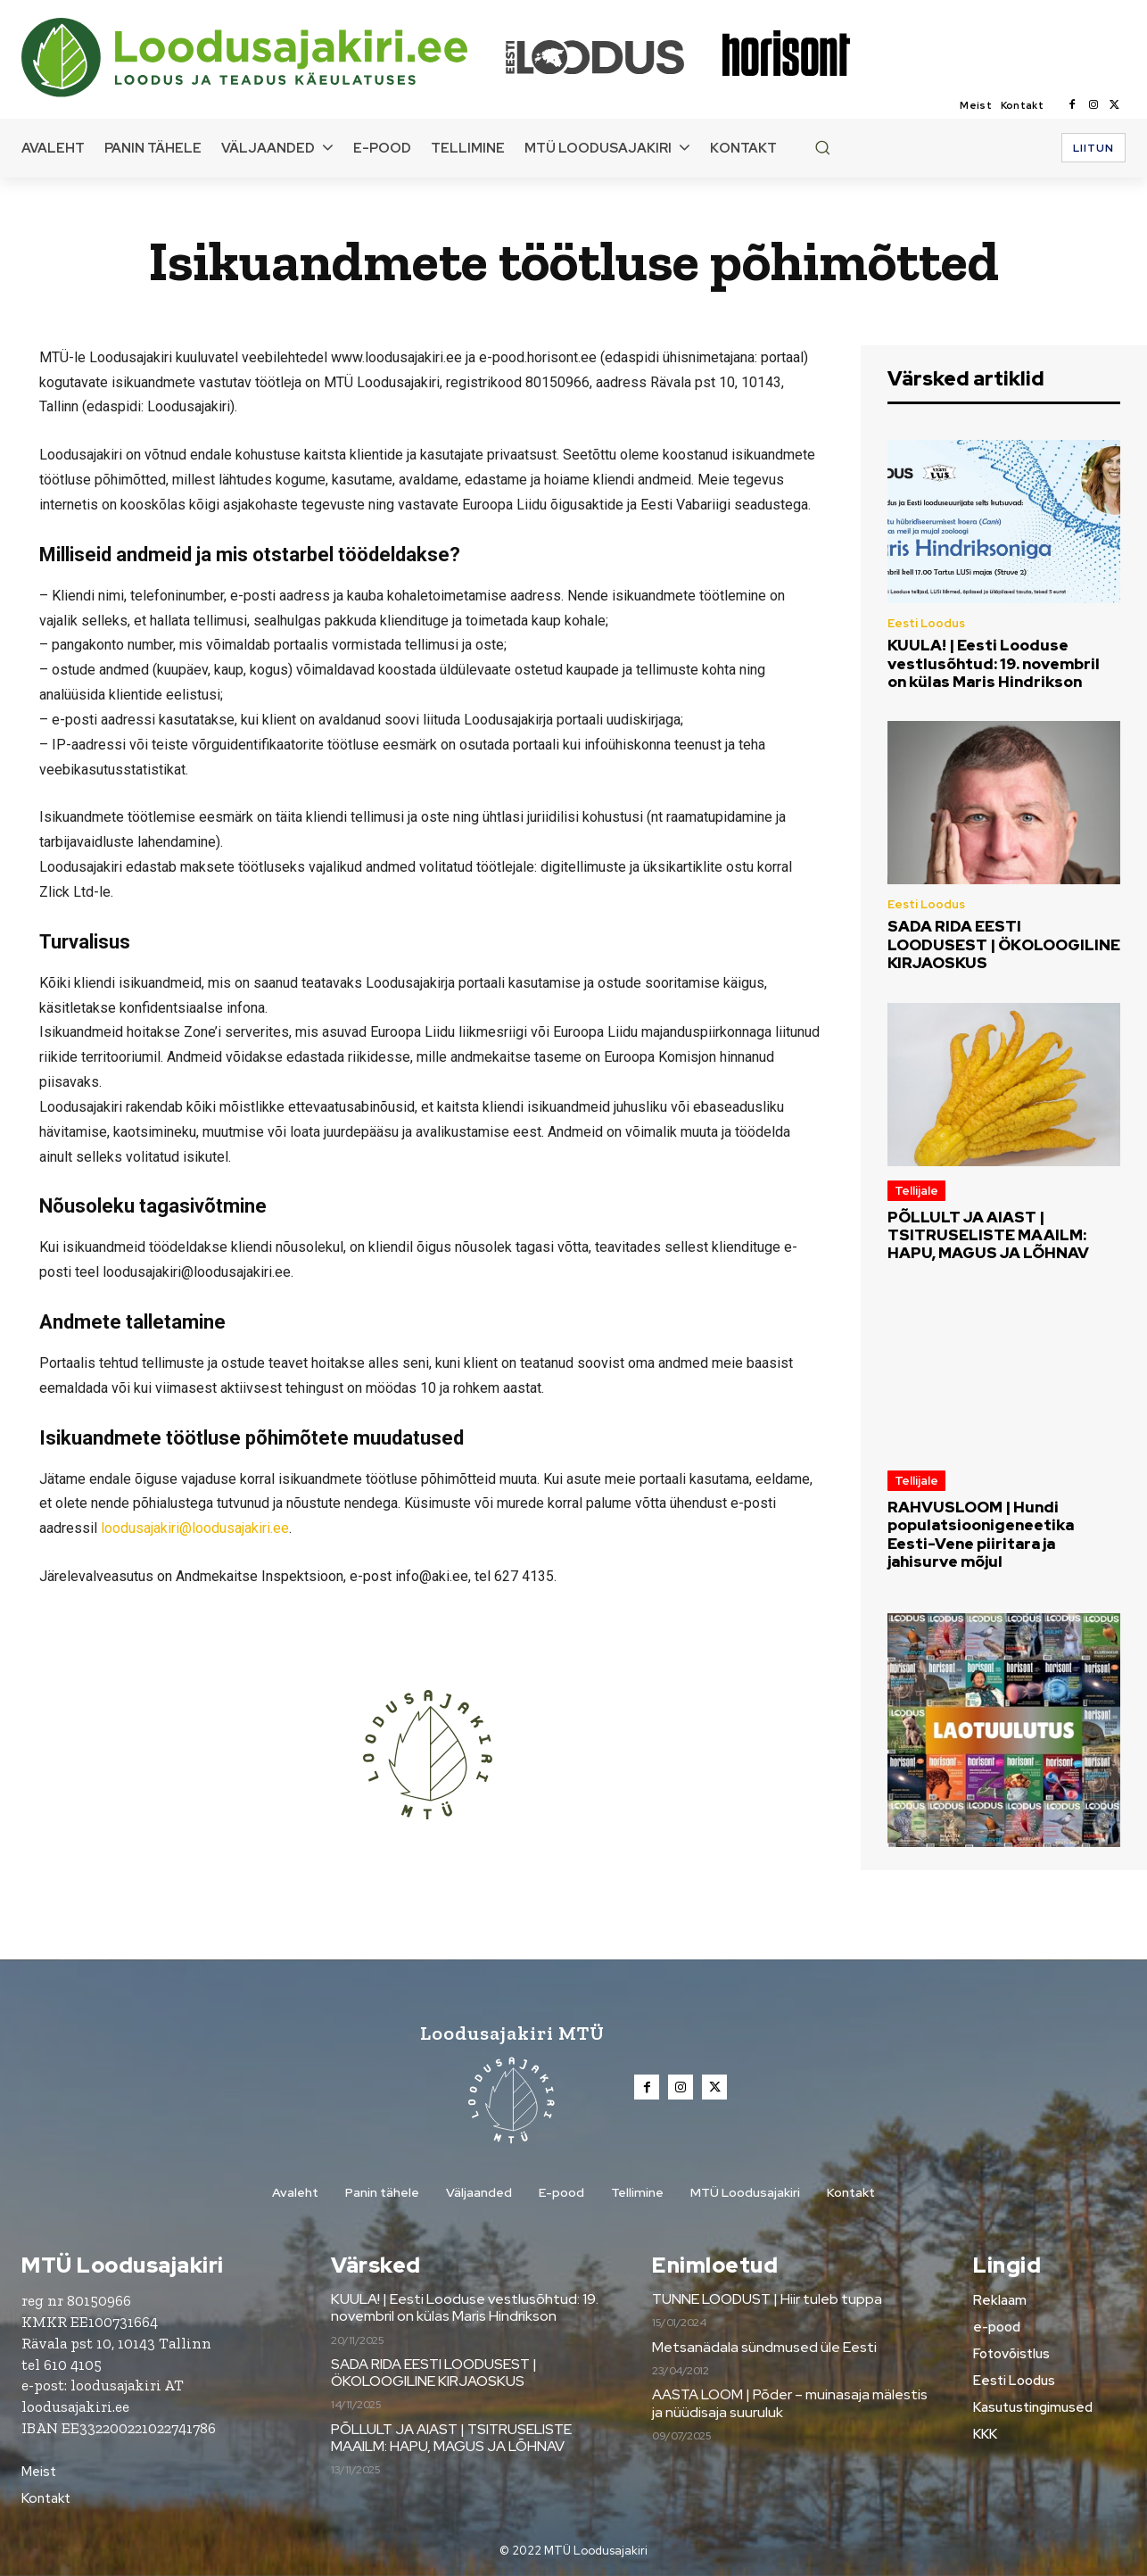  What do you see at coordinates (822, 147) in the screenshot?
I see `[button]` at bounding box center [822, 147].